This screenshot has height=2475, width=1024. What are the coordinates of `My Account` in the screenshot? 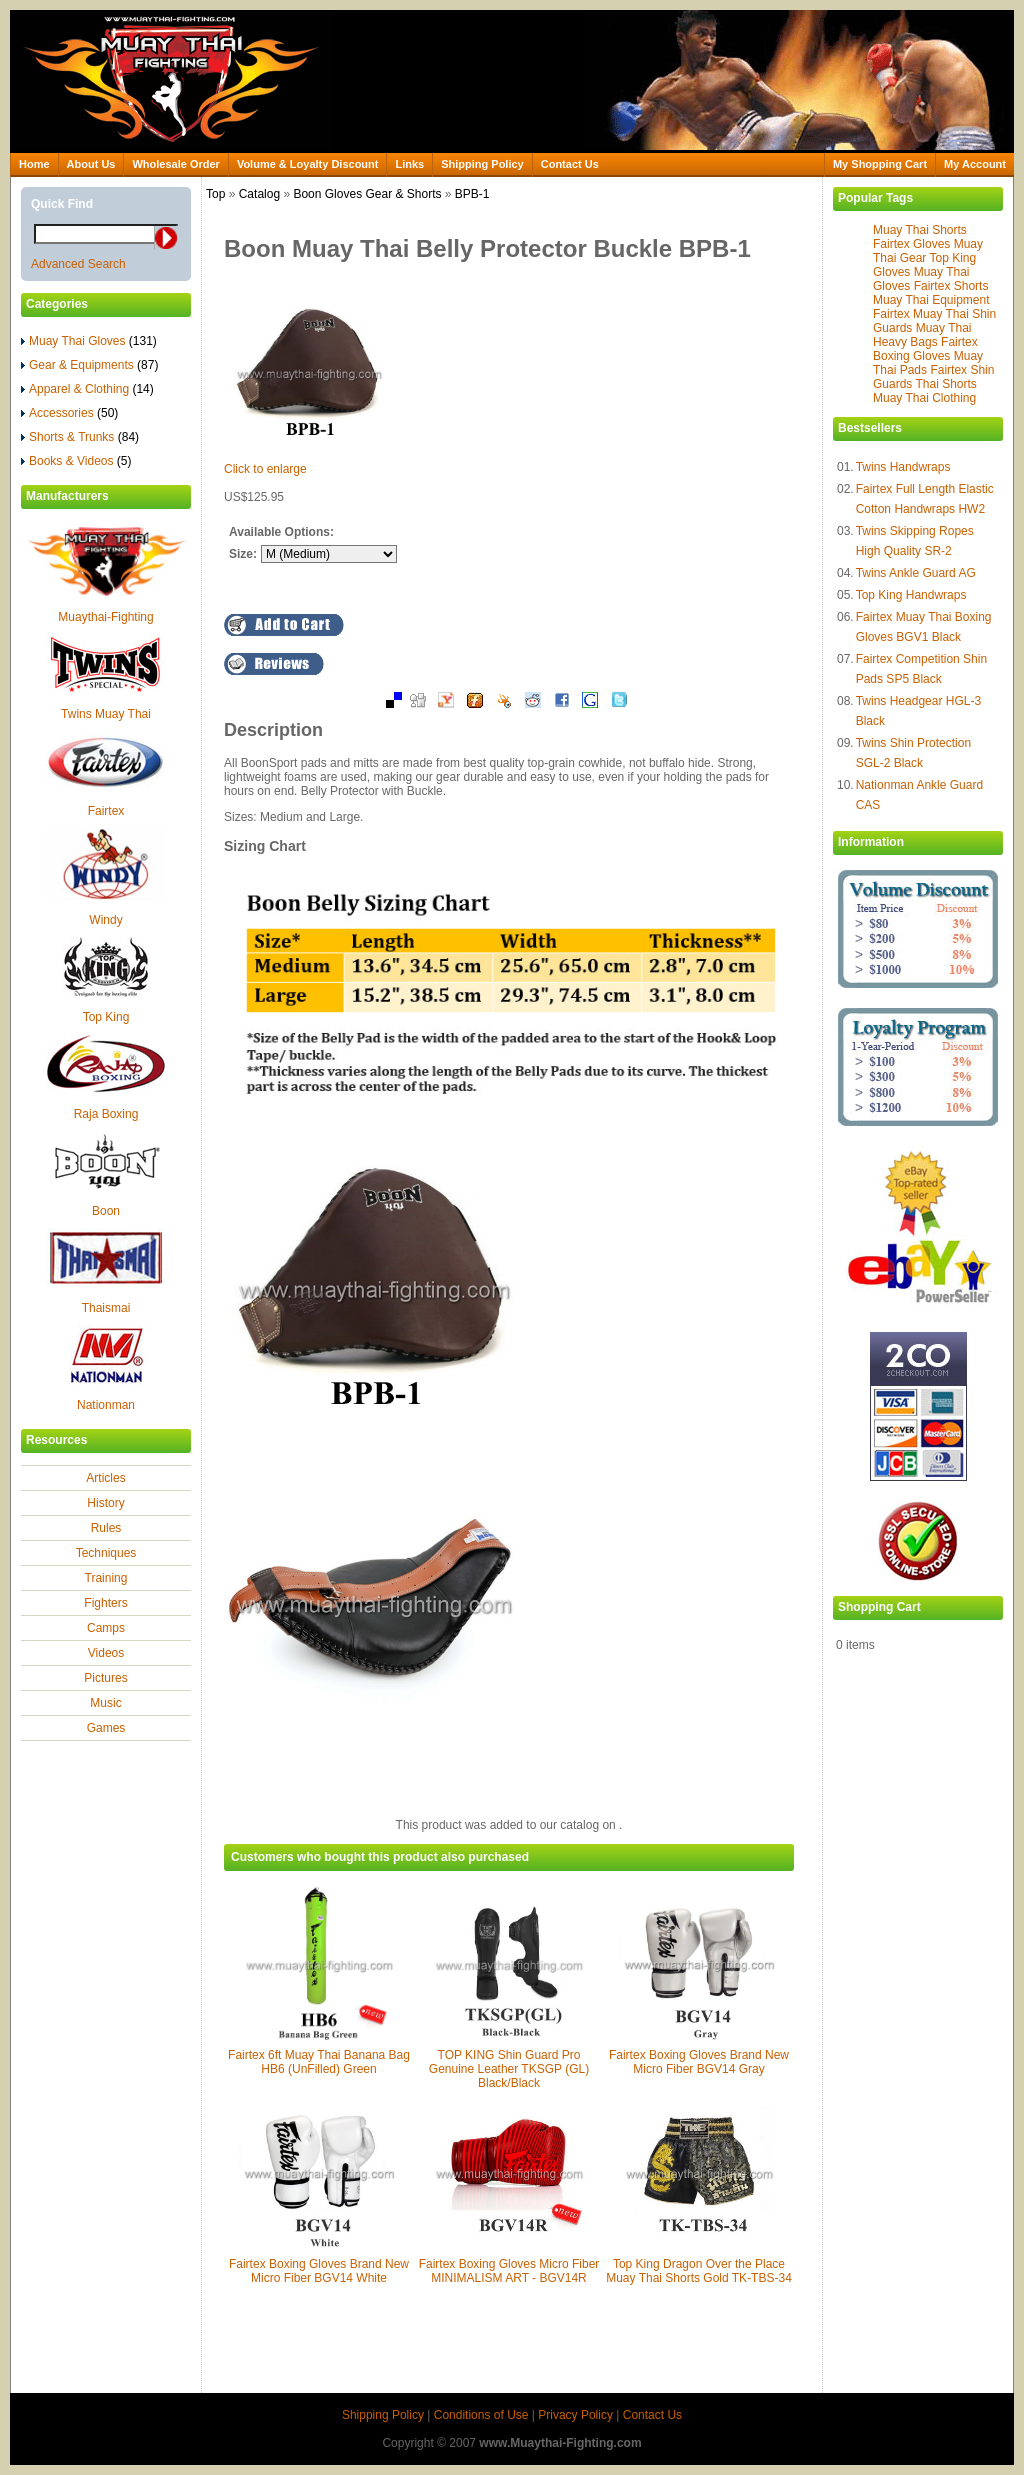 It's located at (975, 164).